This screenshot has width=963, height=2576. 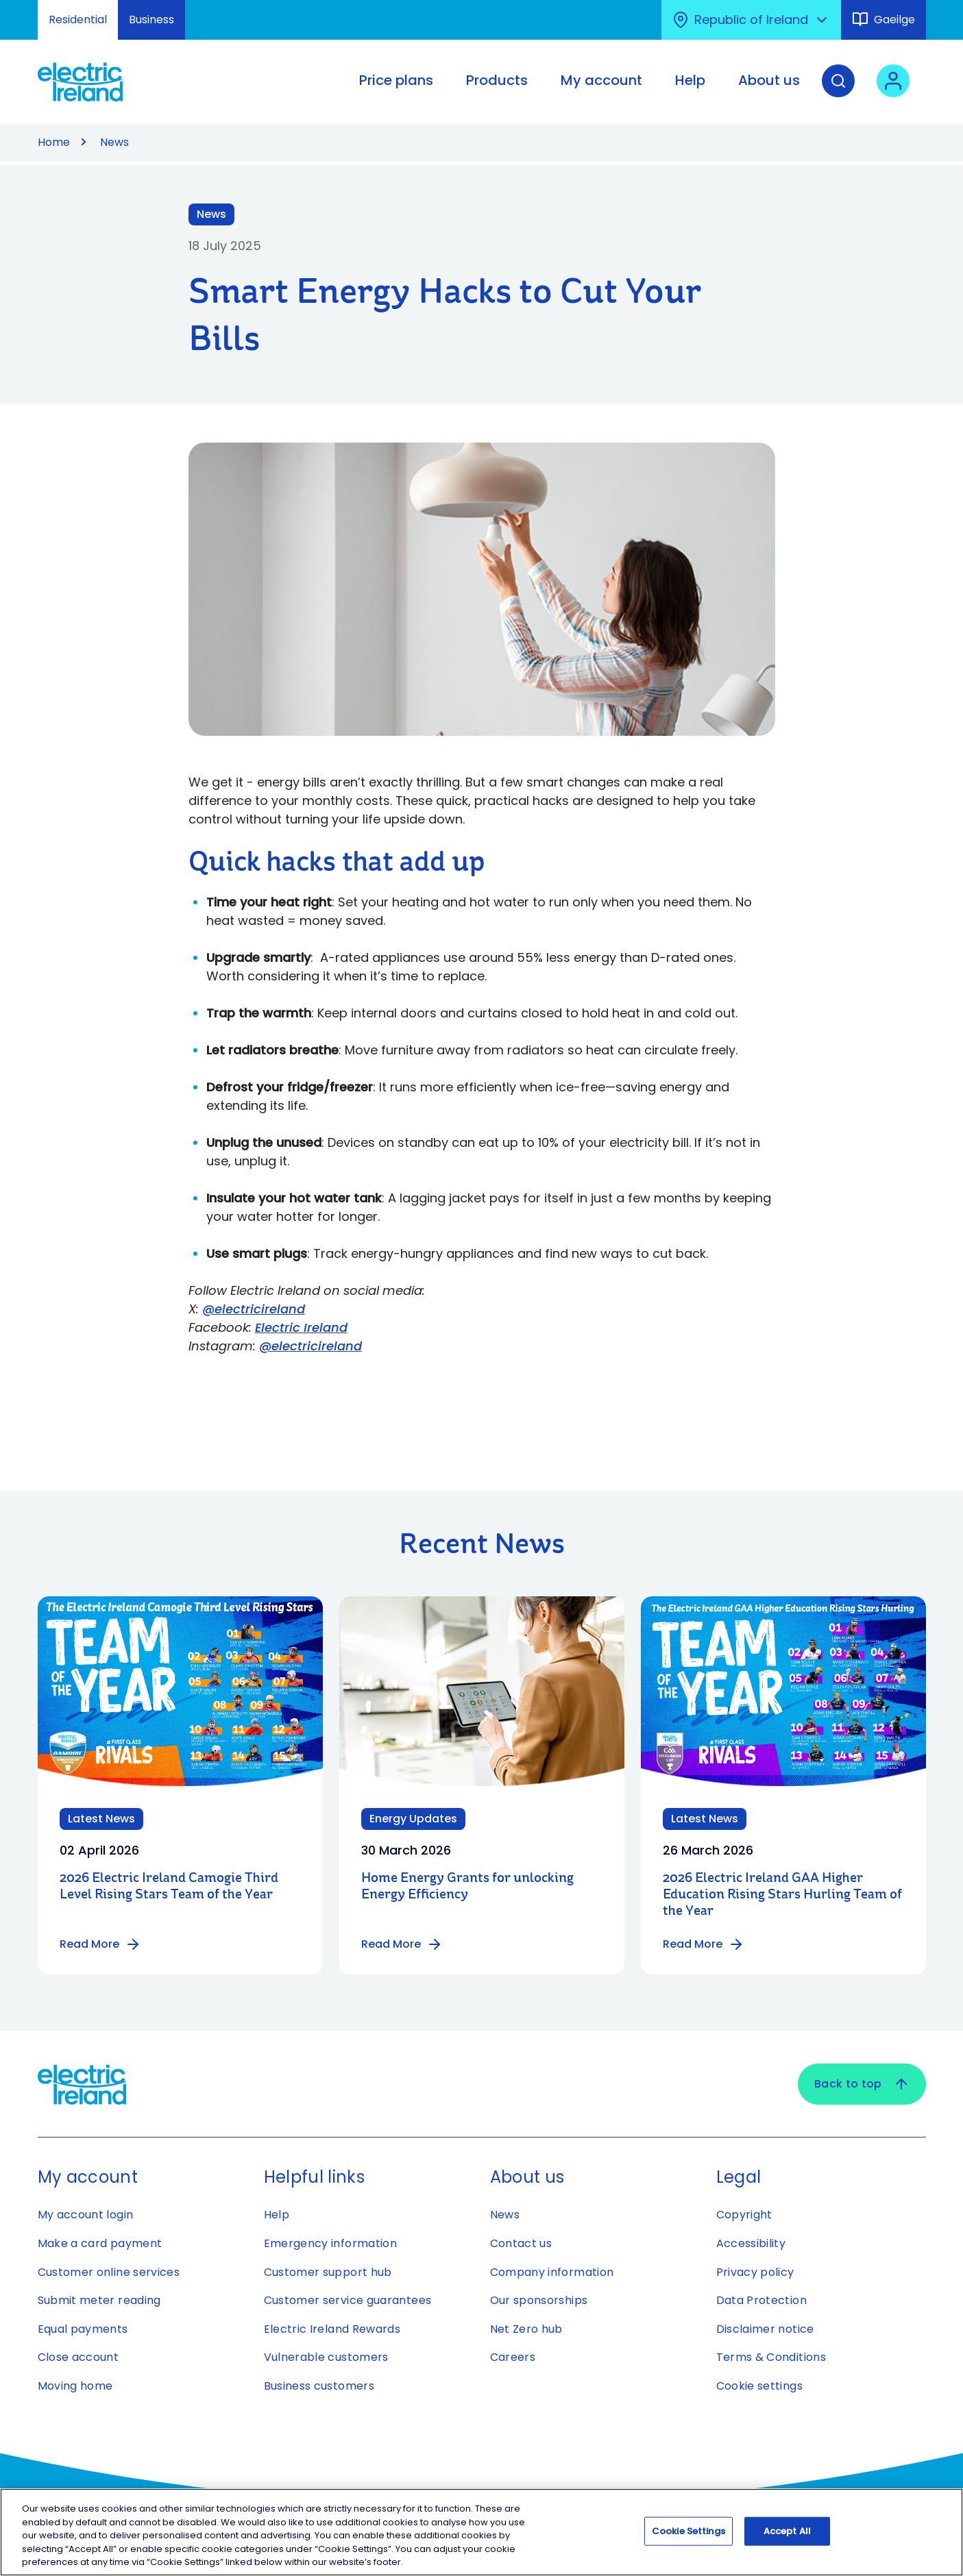 I want to click on Home, so click(x=54, y=142).